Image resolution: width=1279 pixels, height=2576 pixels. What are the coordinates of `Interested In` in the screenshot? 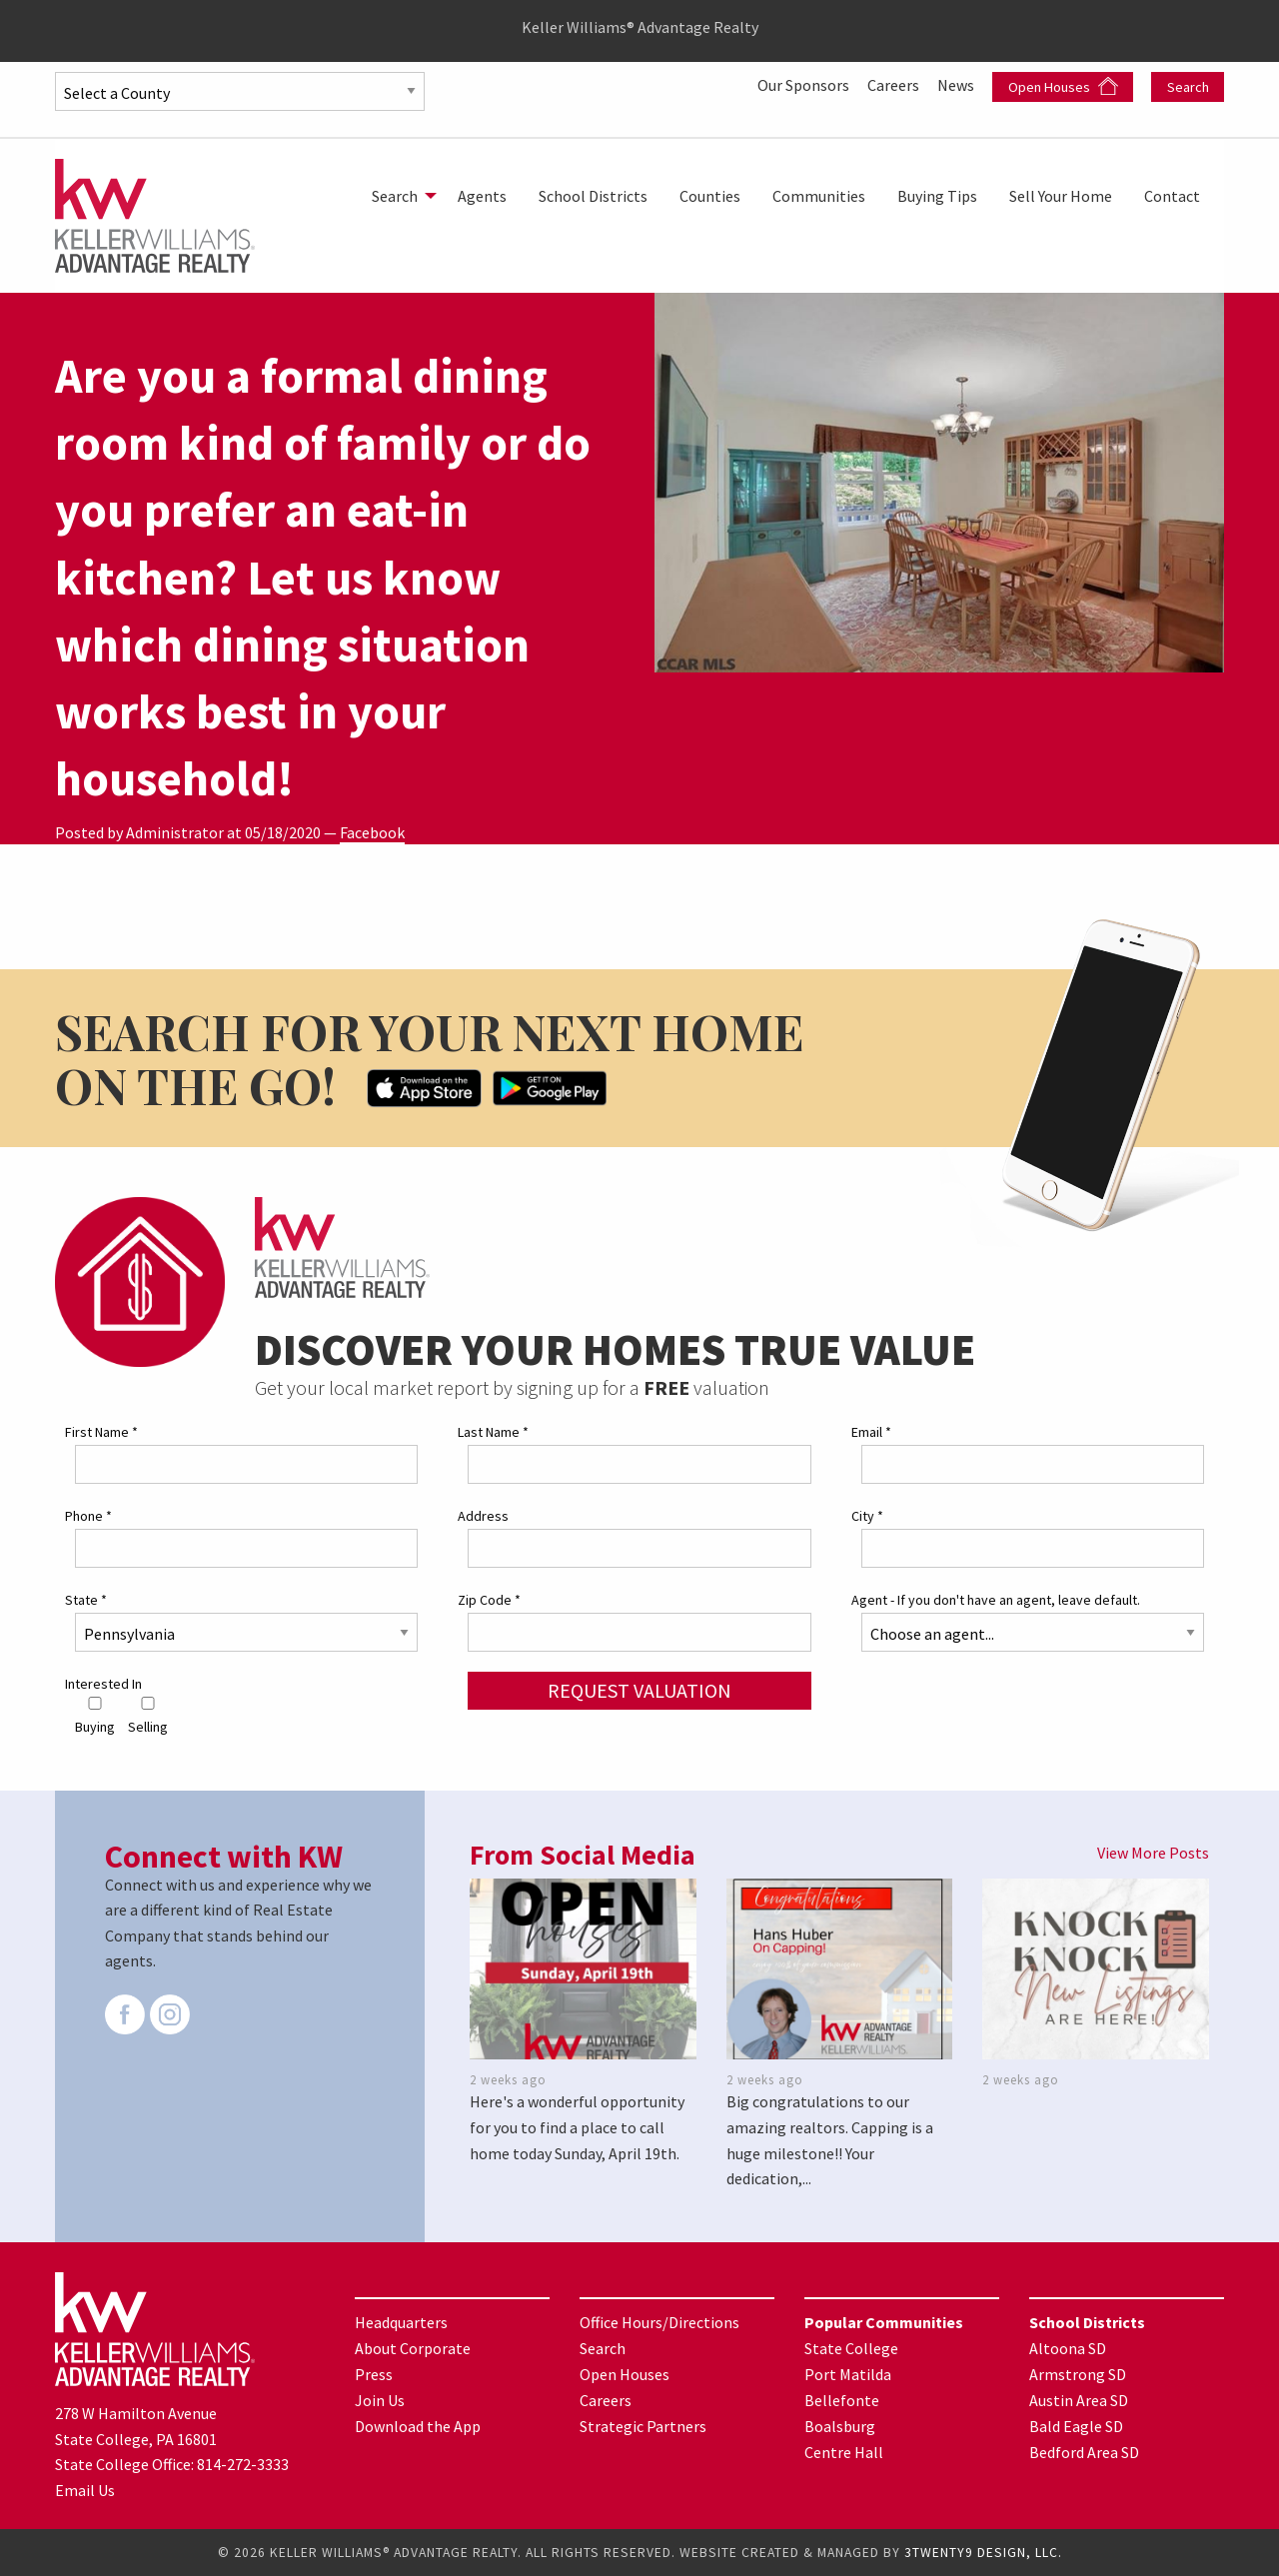 It's located at (103, 1684).